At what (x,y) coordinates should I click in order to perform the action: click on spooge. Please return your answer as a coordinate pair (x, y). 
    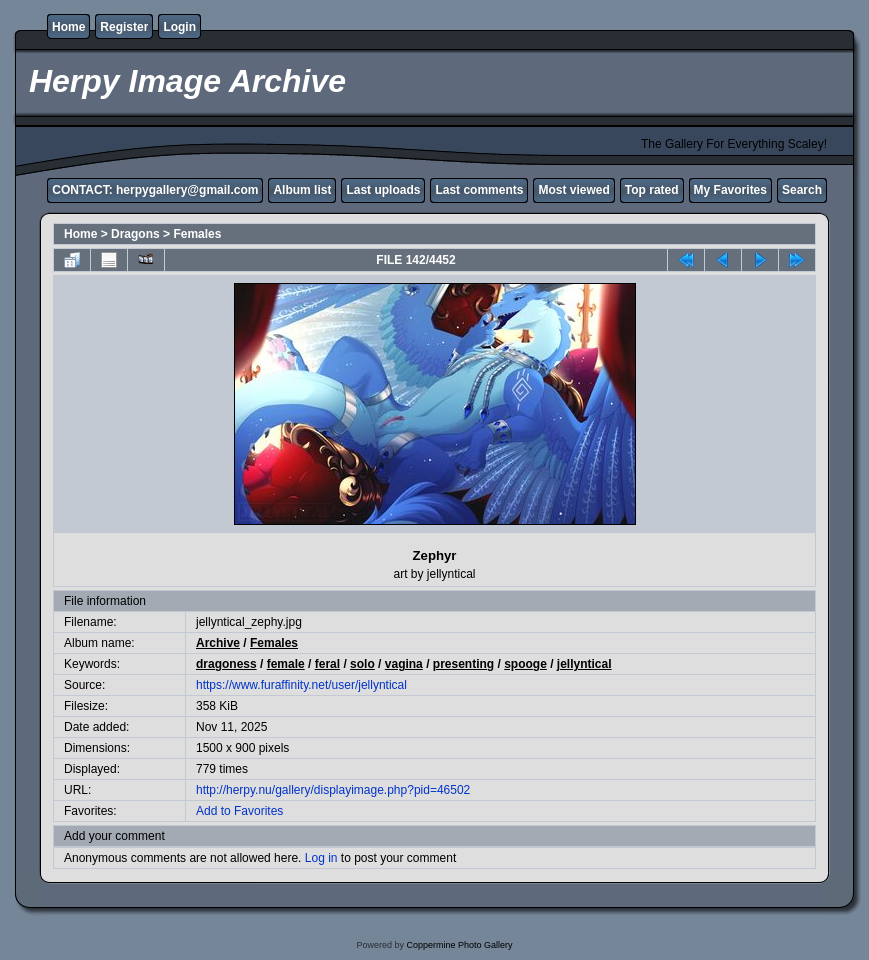
    Looking at the image, I should click on (525, 664).